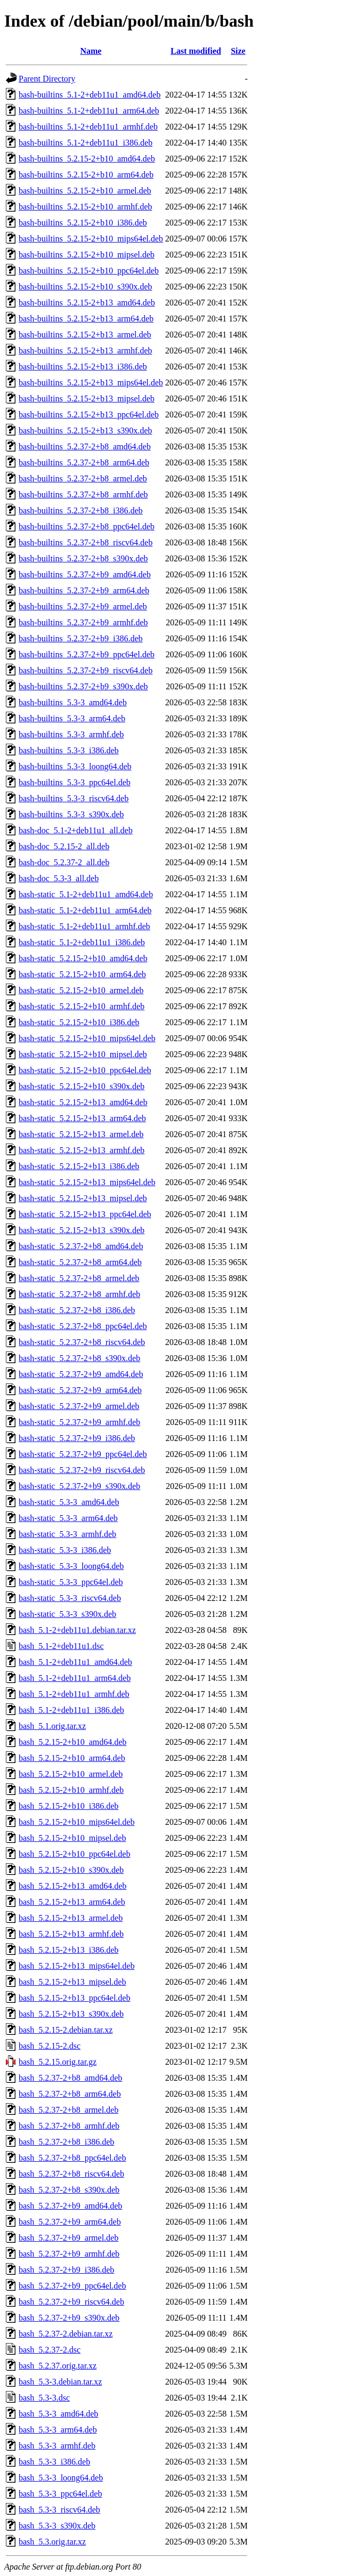 This screenshot has height=2576, width=354. I want to click on bash-builtins_5.2.15-2+b13_s390x.deb, so click(85, 430).